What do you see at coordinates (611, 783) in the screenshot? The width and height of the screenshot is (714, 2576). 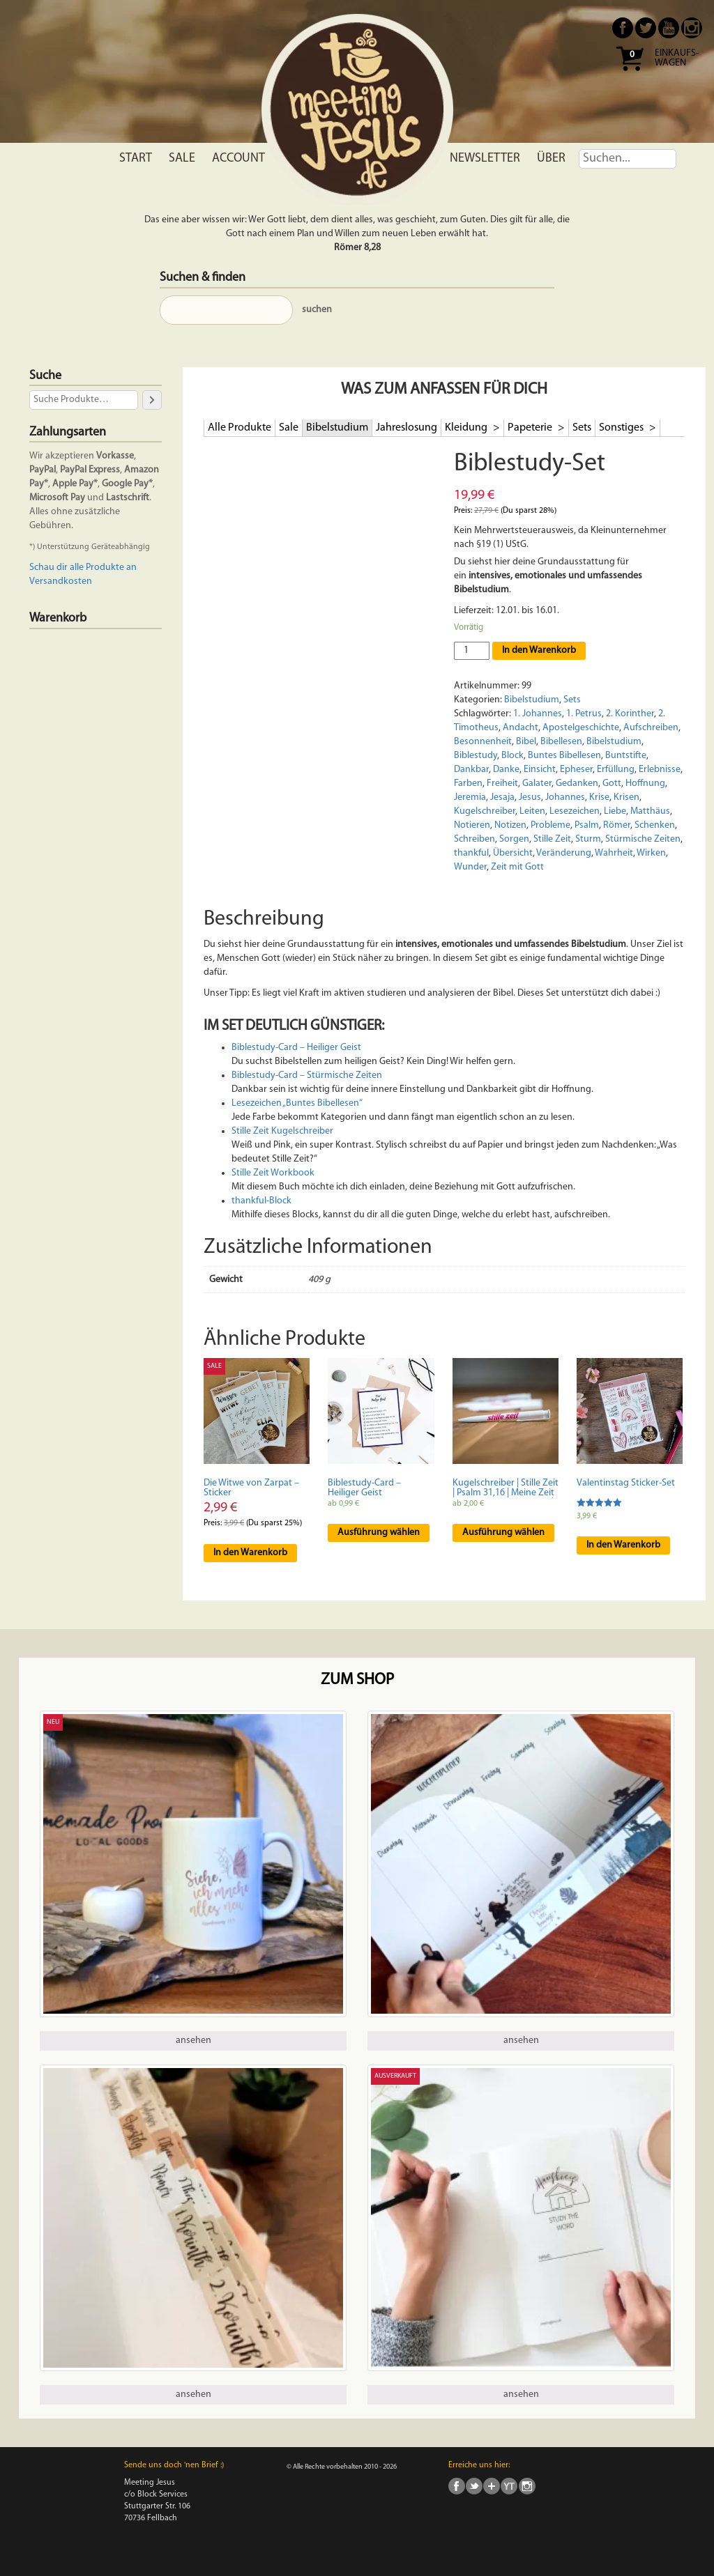 I see `Gott` at bounding box center [611, 783].